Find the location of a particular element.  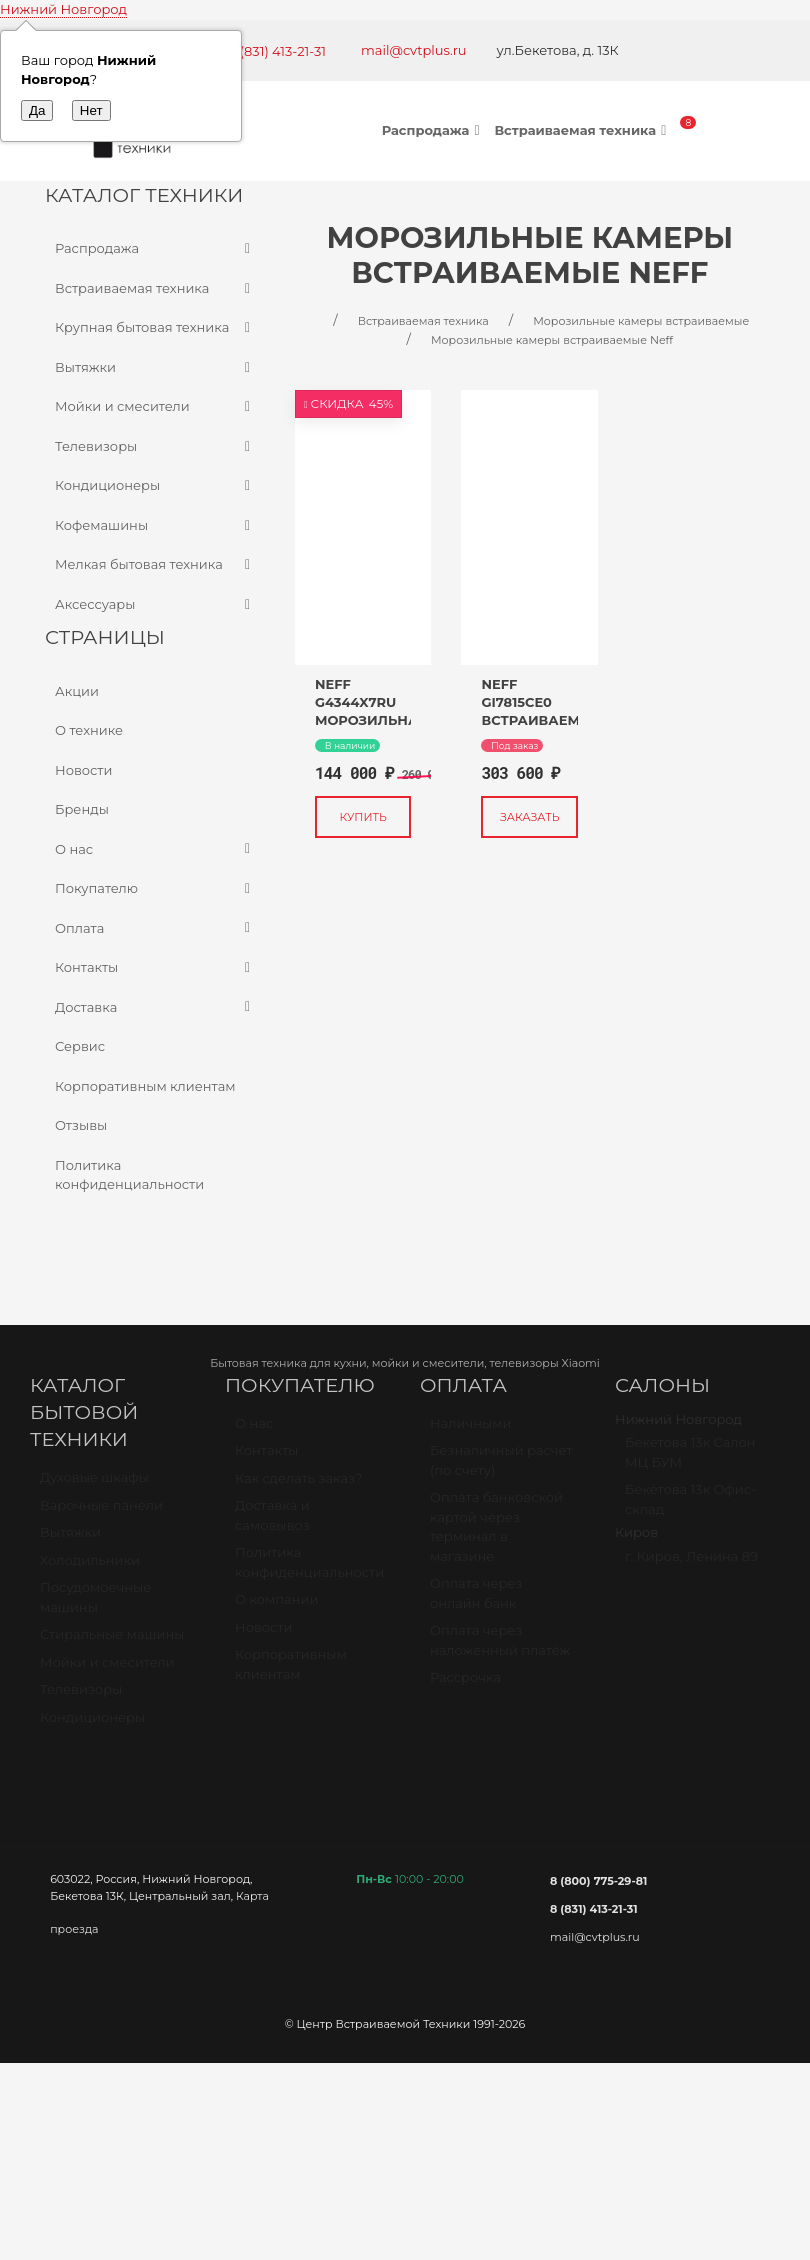

Телевизоры is located at coordinates (155, 447).